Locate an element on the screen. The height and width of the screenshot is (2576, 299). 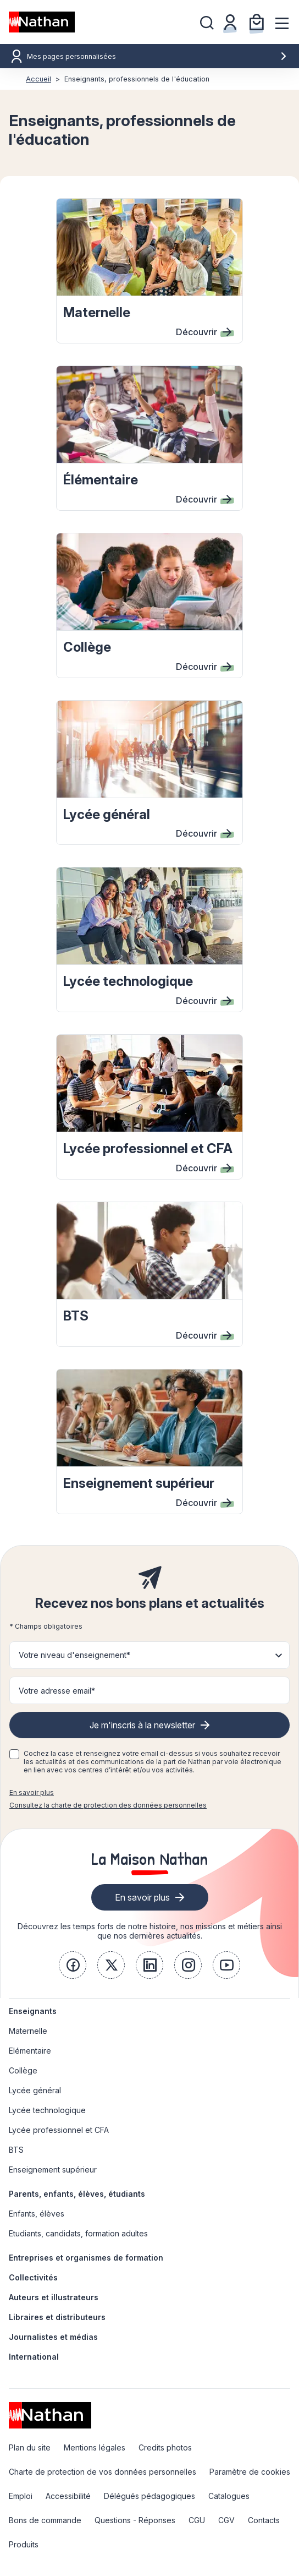
Votre niveau d'enseignement* [button] is located at coordinates (74, 1655).